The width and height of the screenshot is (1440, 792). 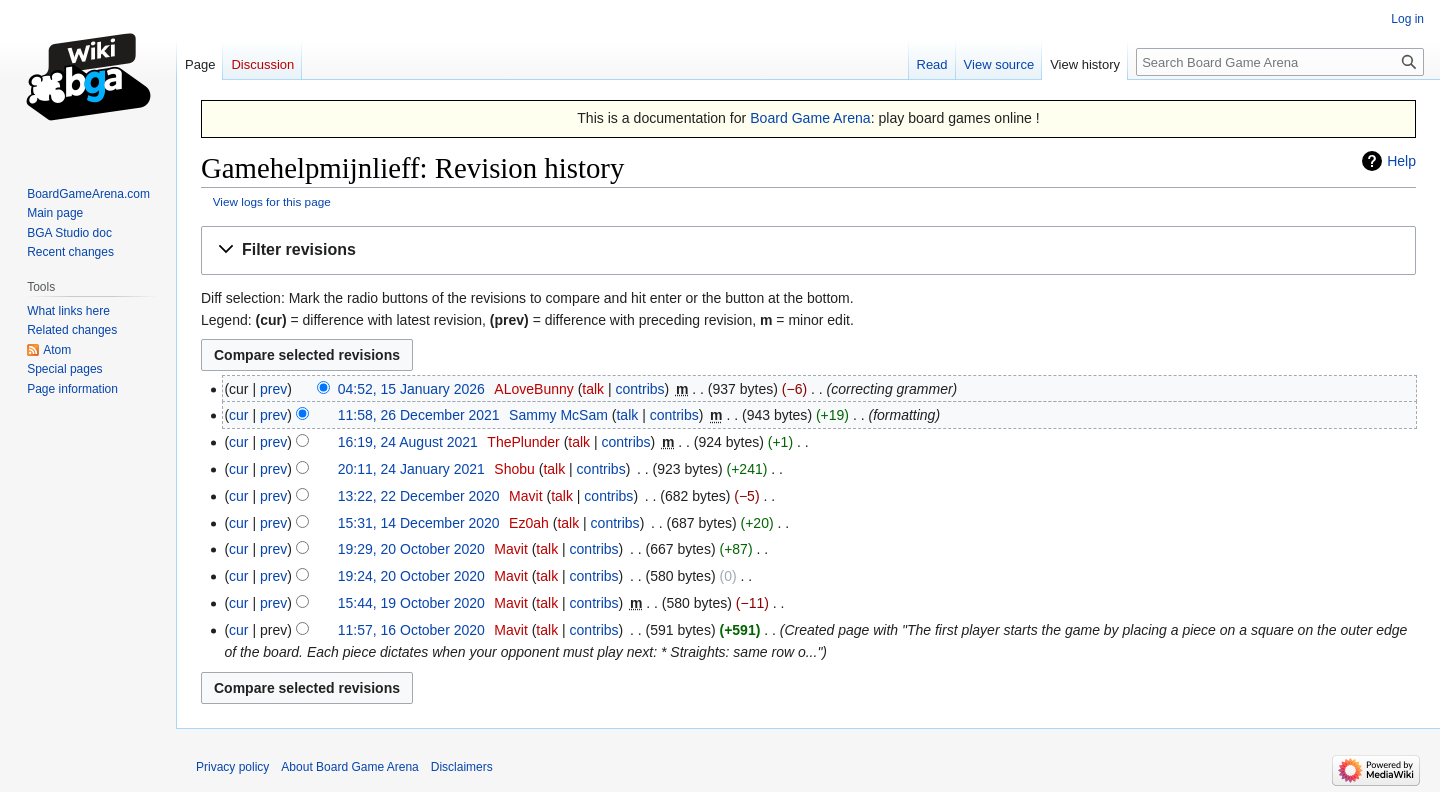 I want to click on 11:58, 26 December 2021, so click(x=419, y=415).